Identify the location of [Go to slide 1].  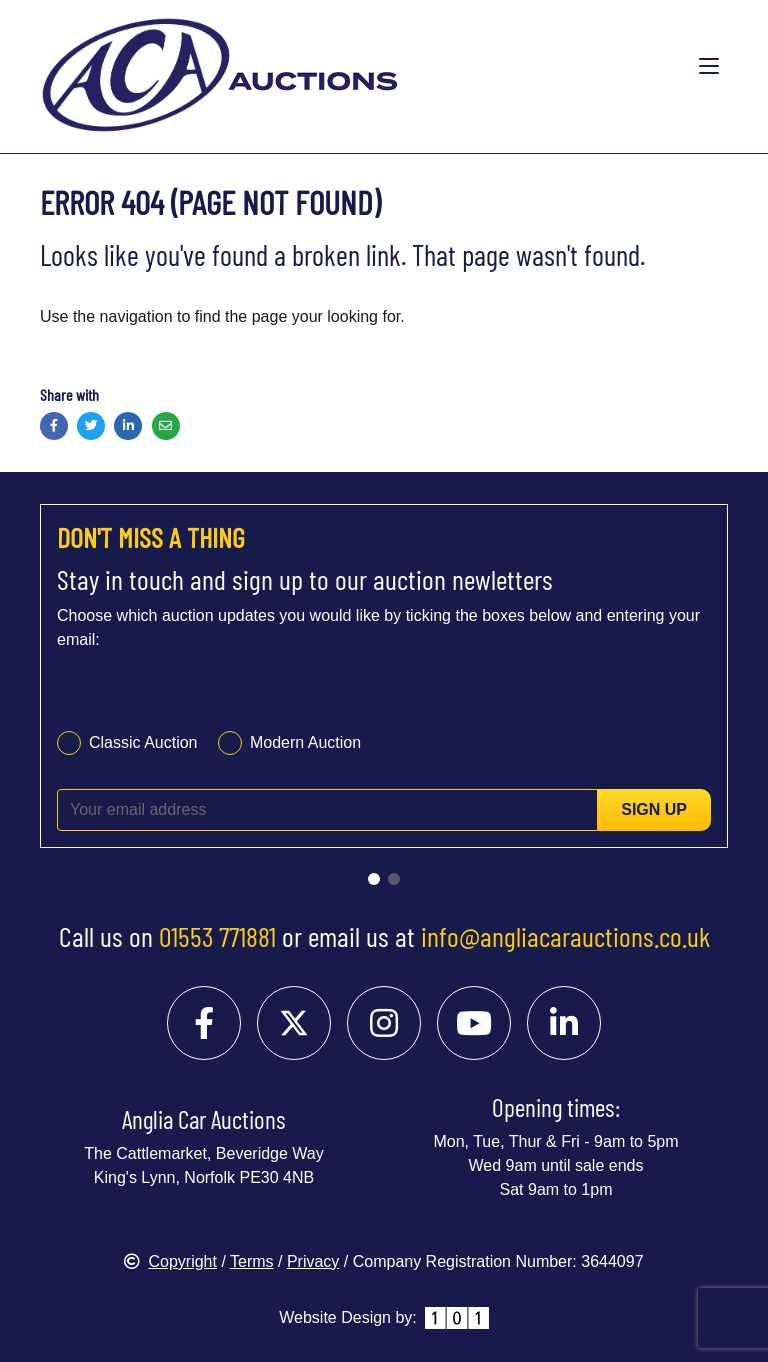
(374, 879).